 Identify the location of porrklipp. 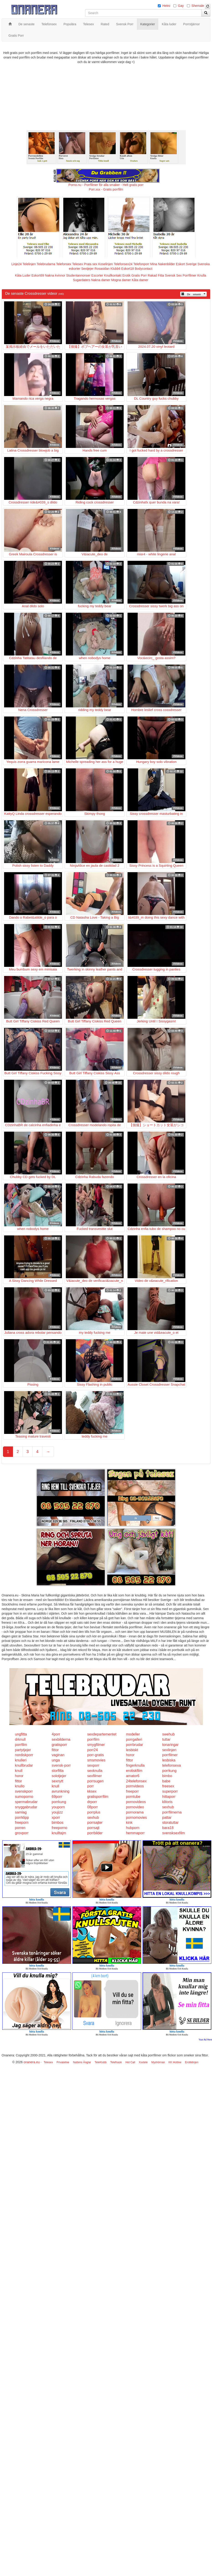
(22, 1817).